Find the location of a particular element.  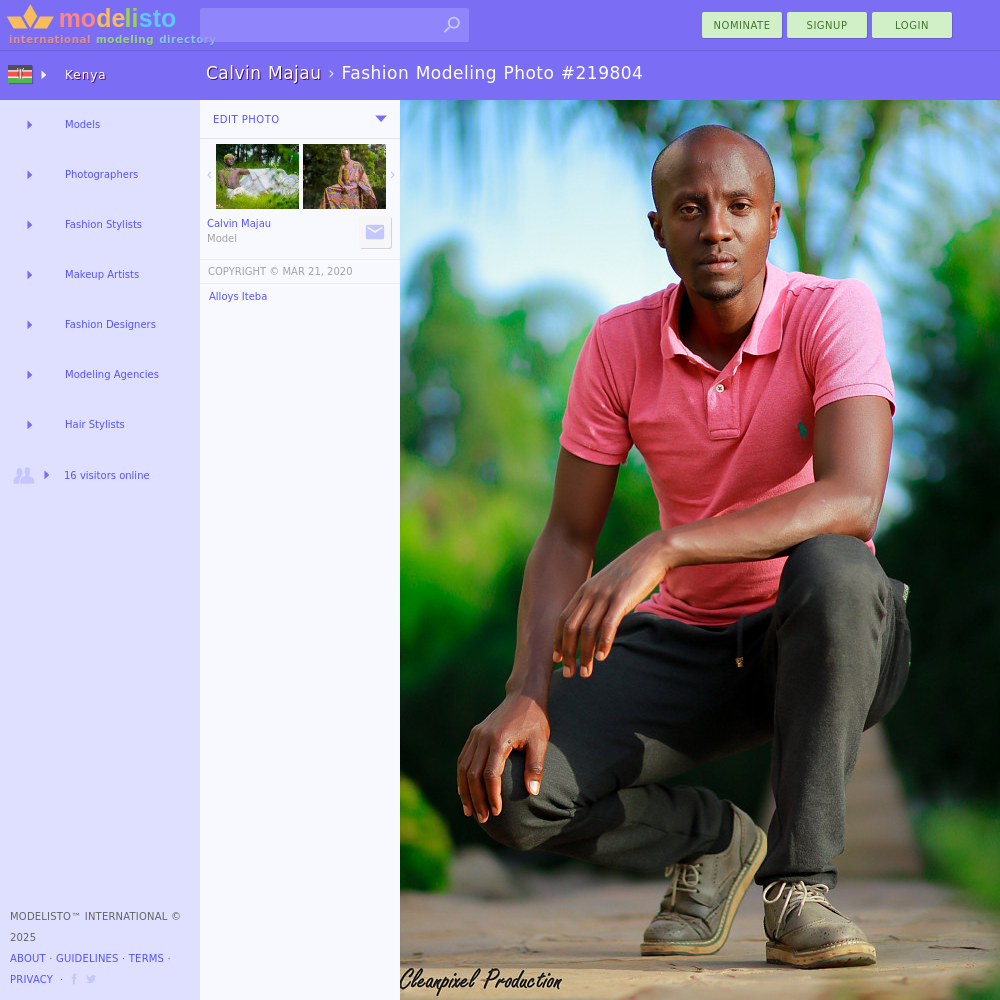

nominate is located at coordinates (742, 25).